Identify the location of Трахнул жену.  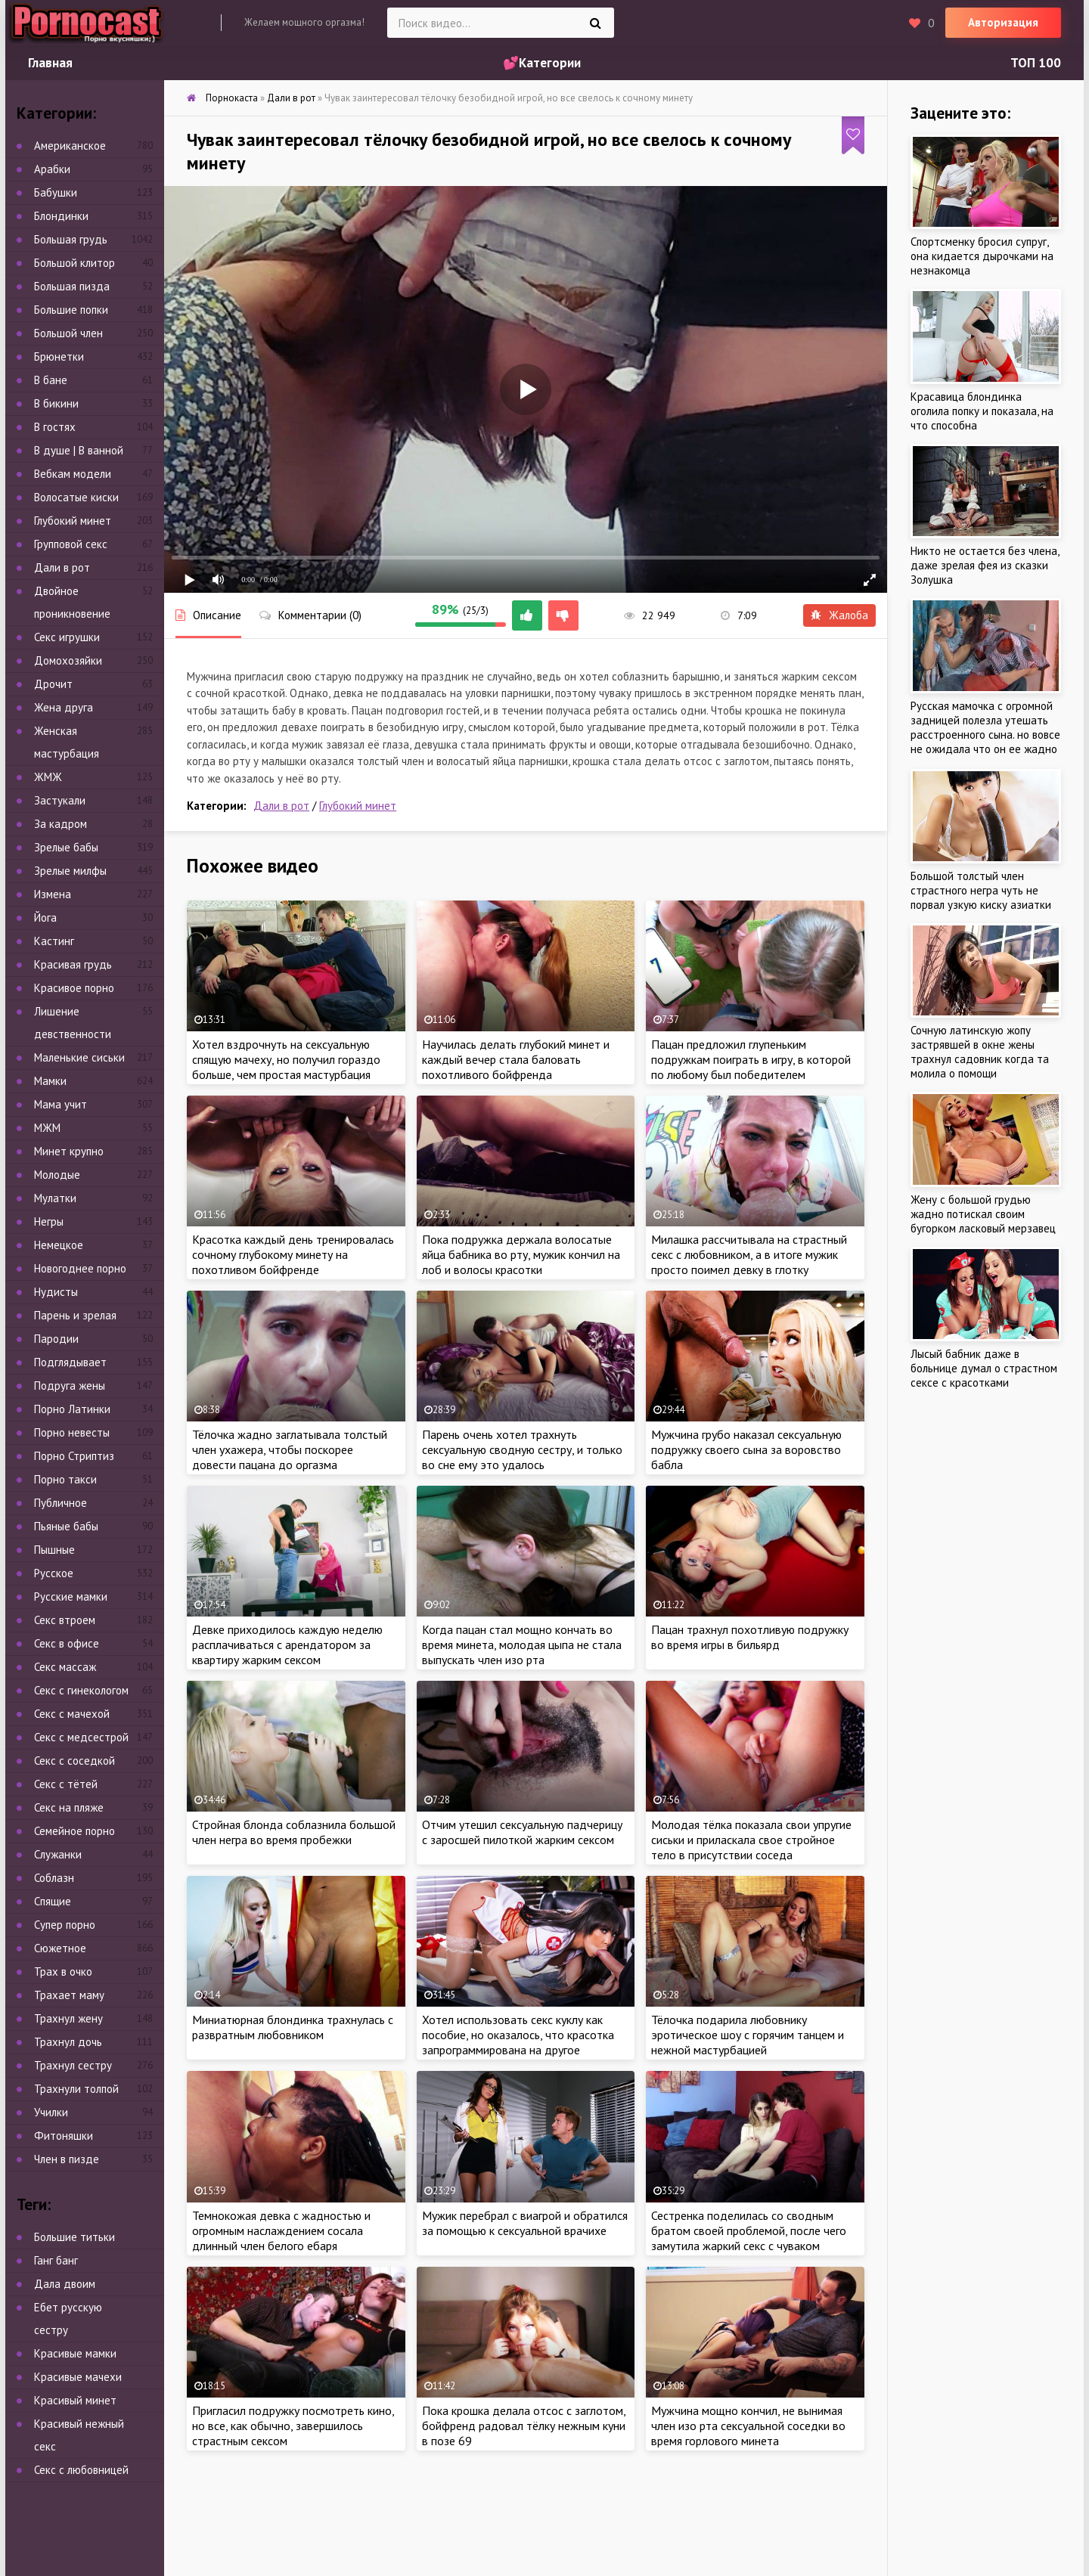
(68, 2018).